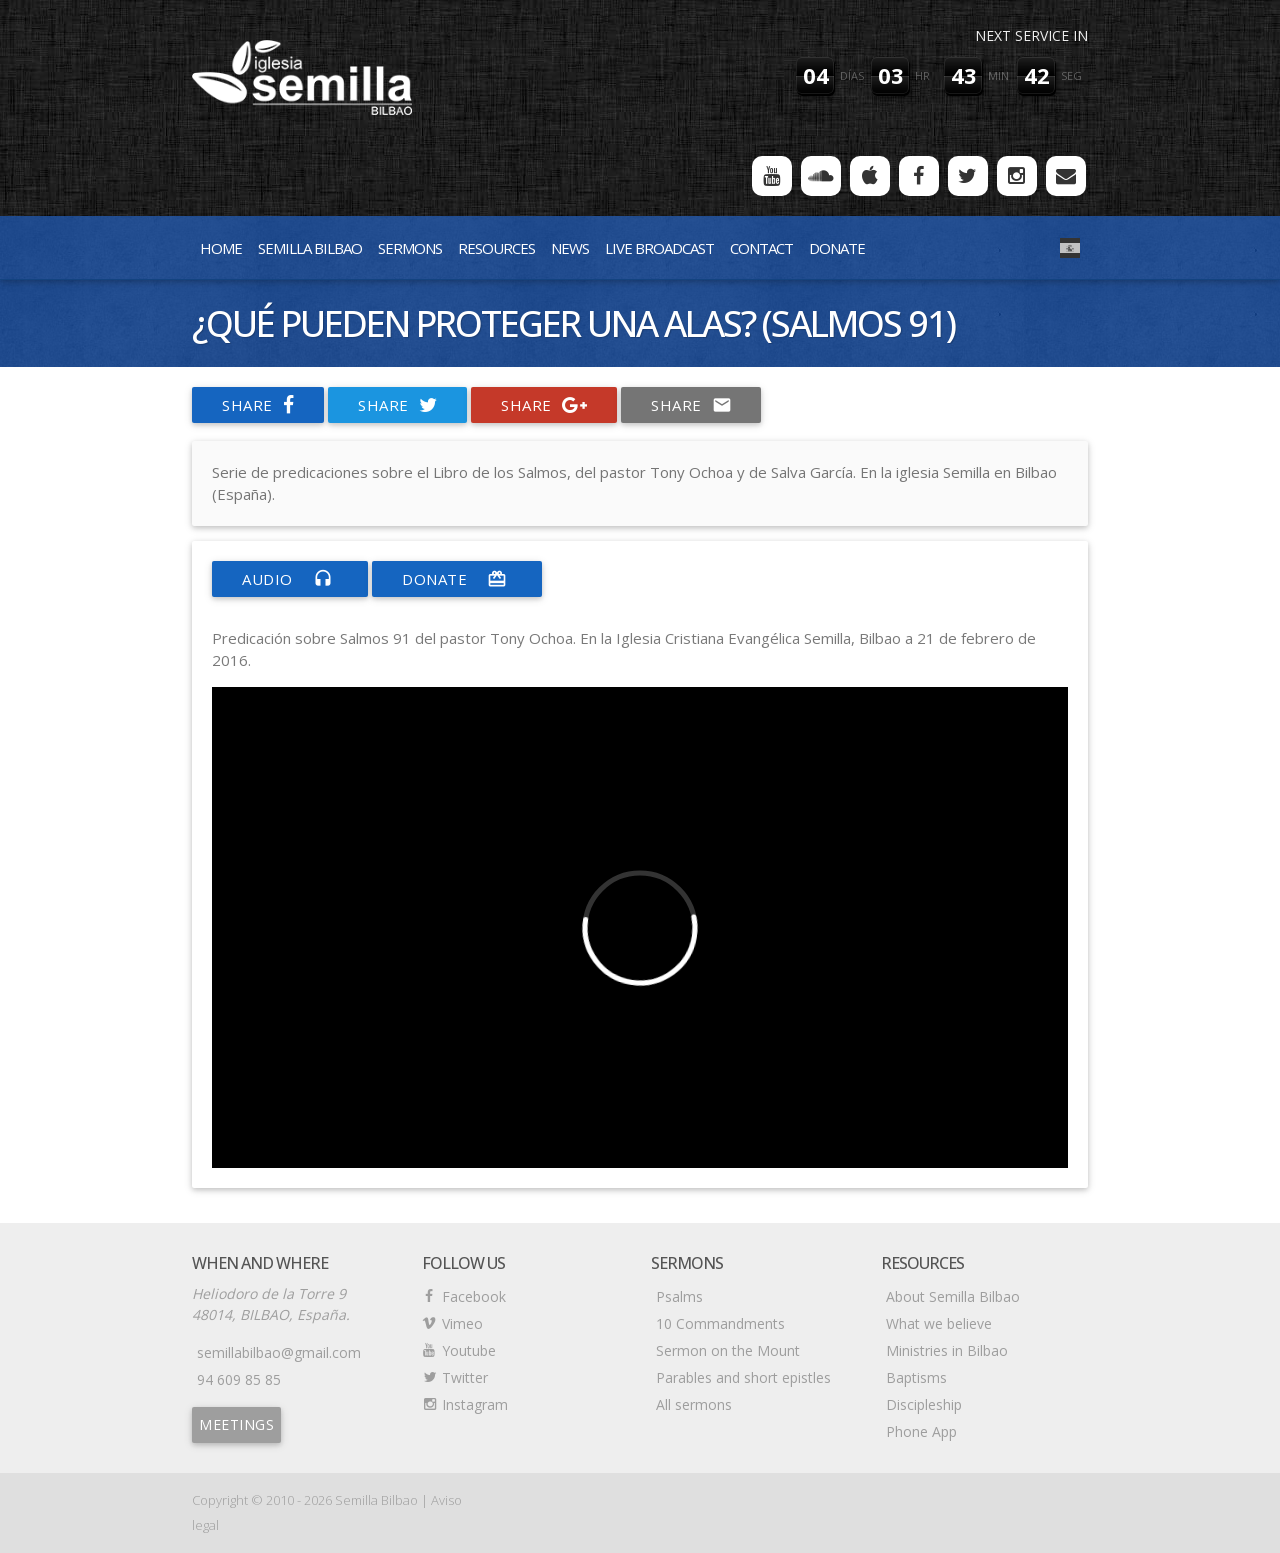 Image resolution: width=1280 pixels, height=1553 pixels. What do you see at coordinates (570, 248) in the screenshot?
I see `News` at bounding box center [570, 248].